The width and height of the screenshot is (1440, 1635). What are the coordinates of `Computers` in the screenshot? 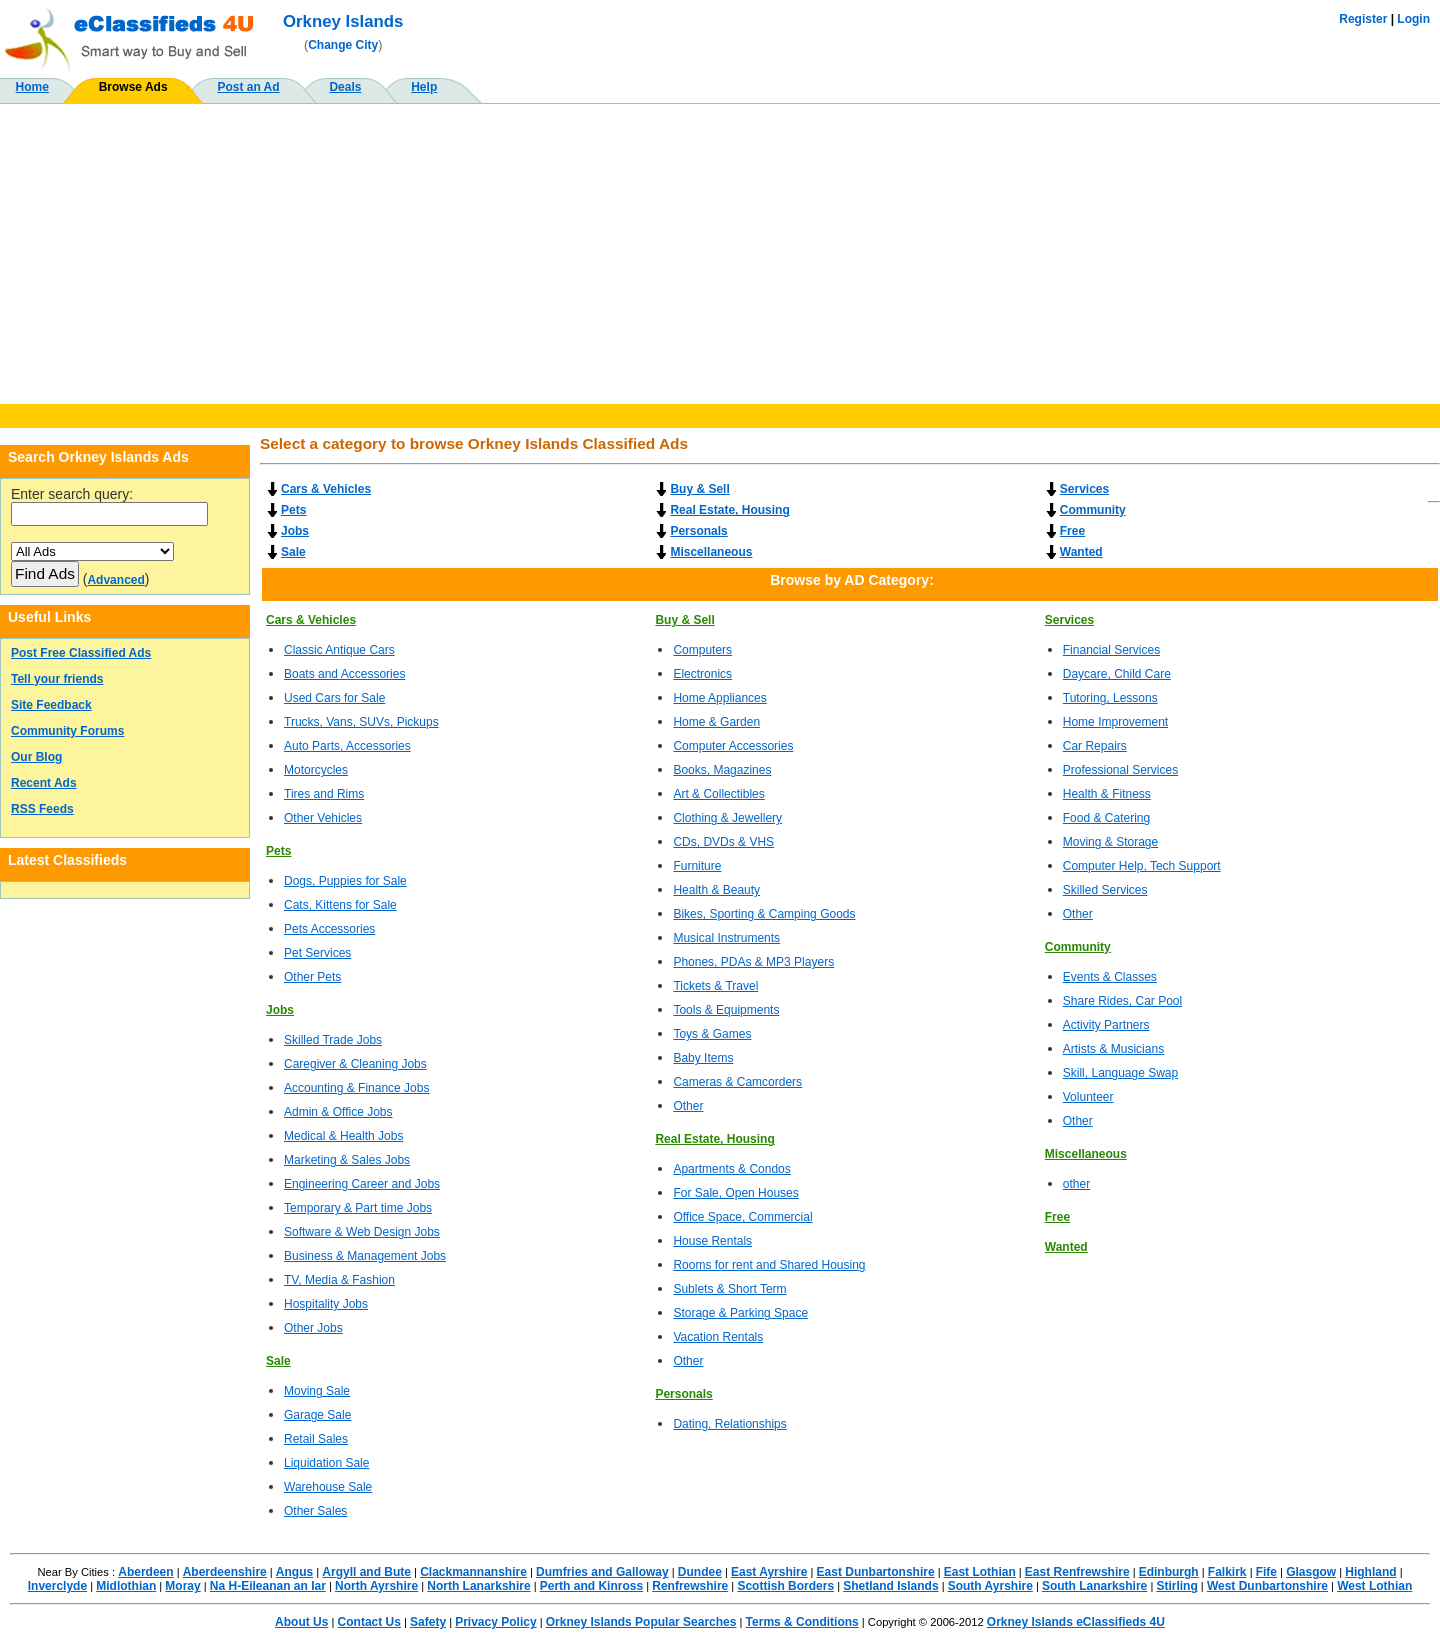 It's located at (702, 650).